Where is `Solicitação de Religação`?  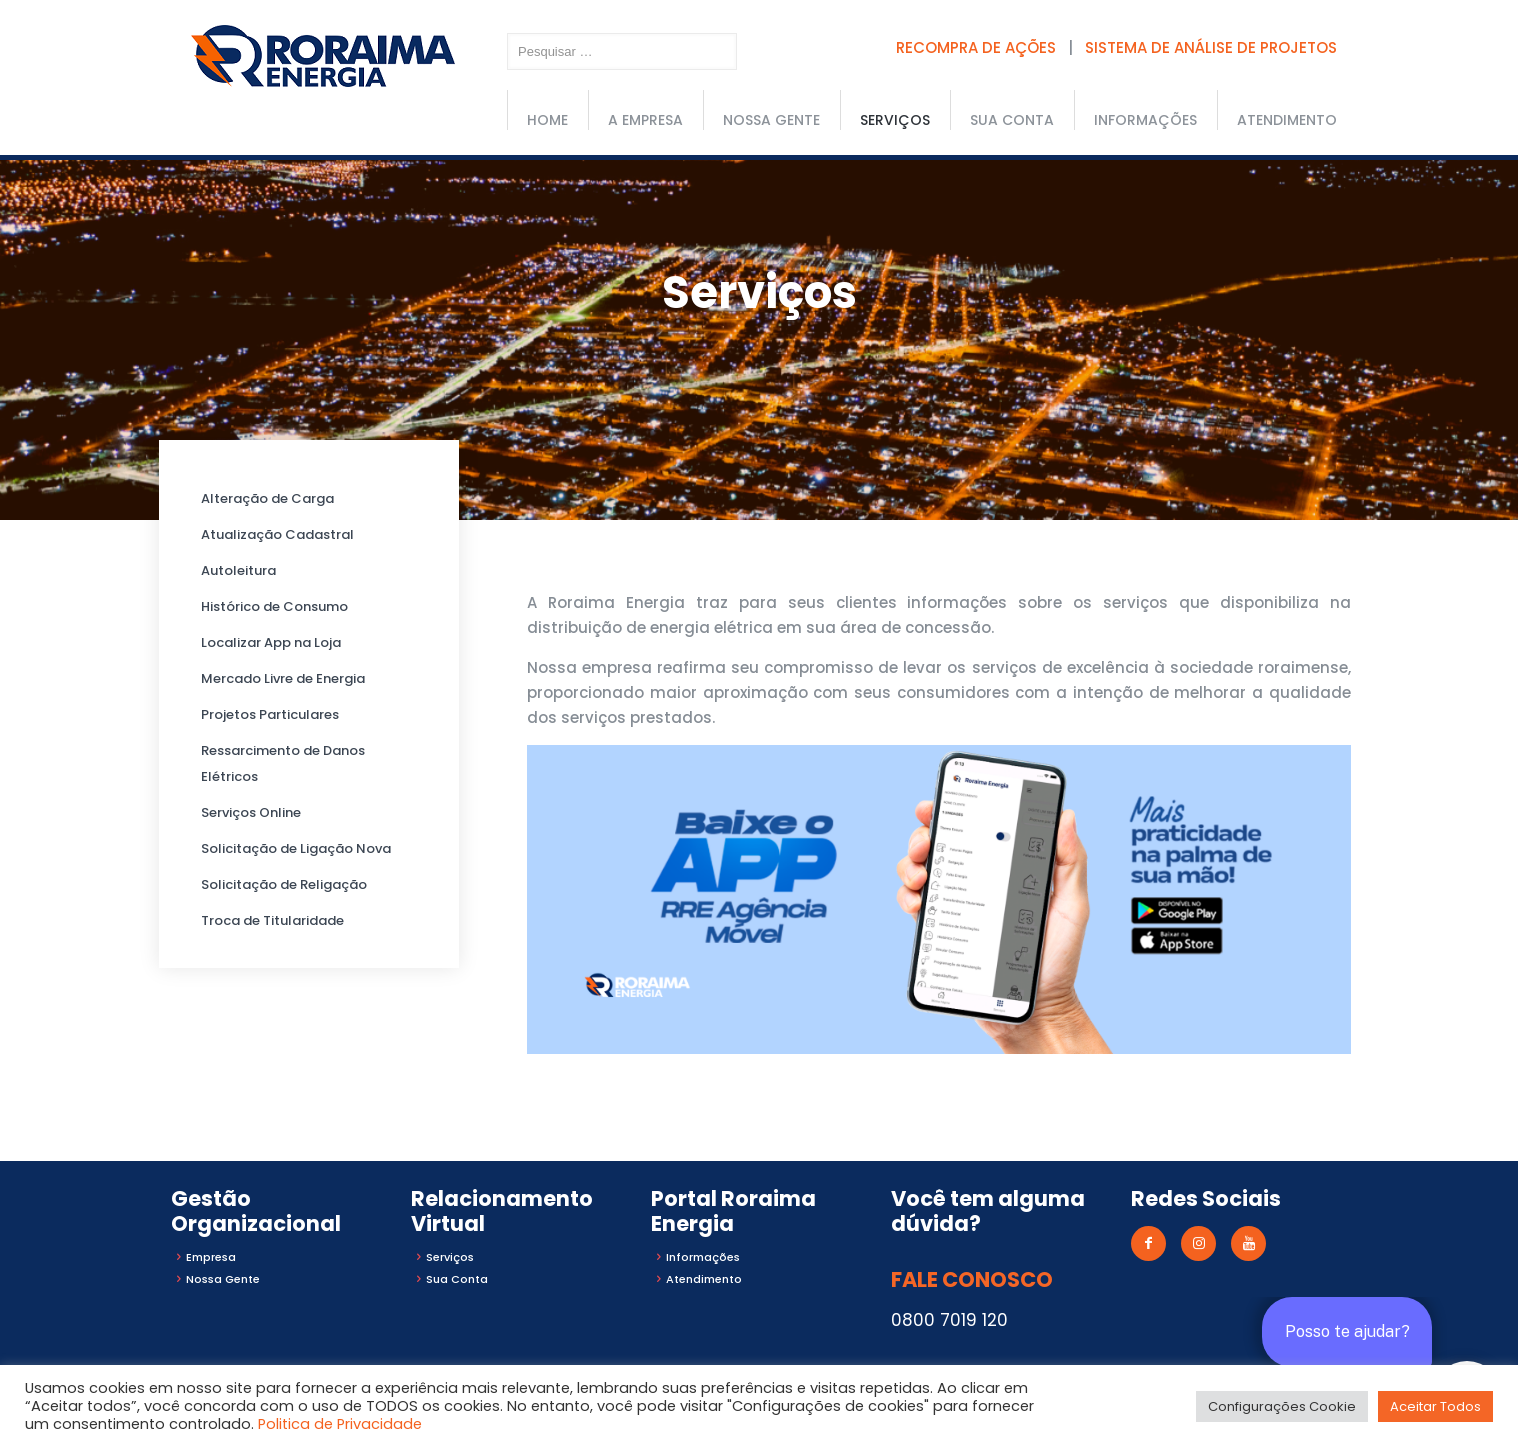 Solicitação de Religação is located at coordinates (284, 884).